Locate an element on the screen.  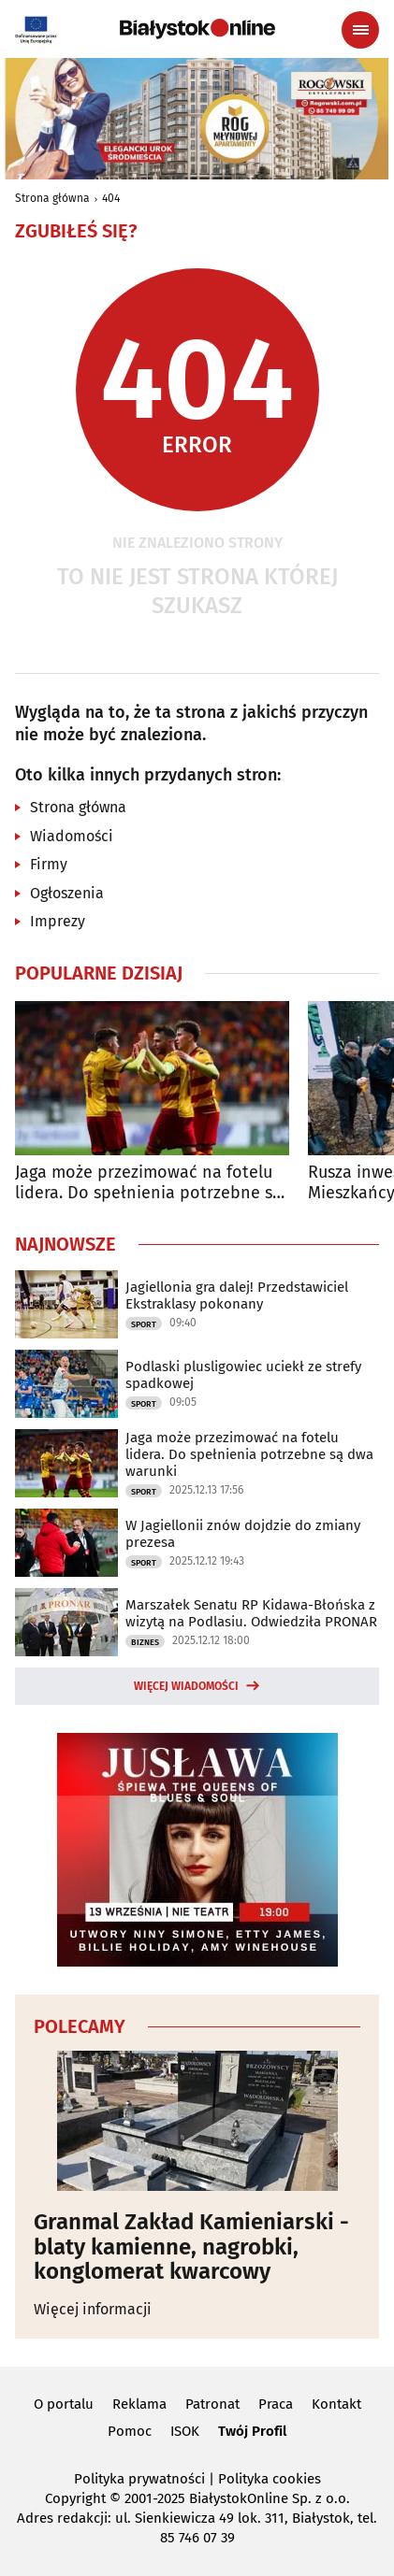
Sport is located at coordinates (143, 1324).